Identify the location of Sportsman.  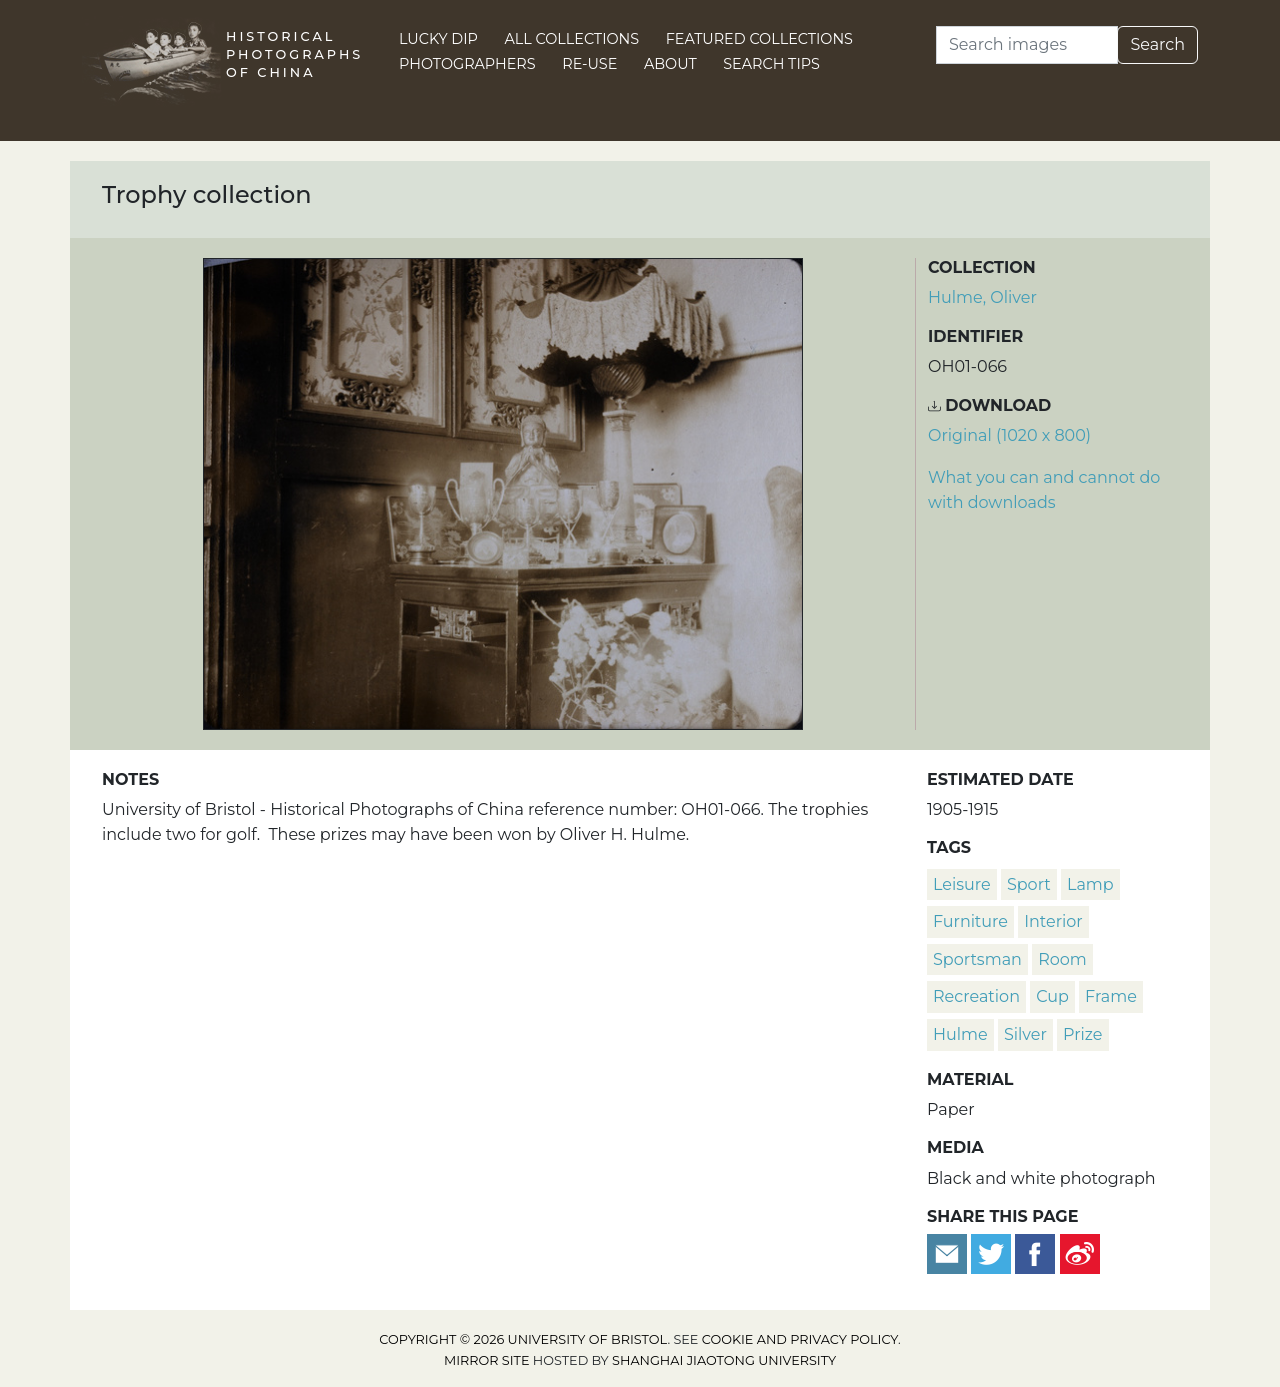
(977, 959).